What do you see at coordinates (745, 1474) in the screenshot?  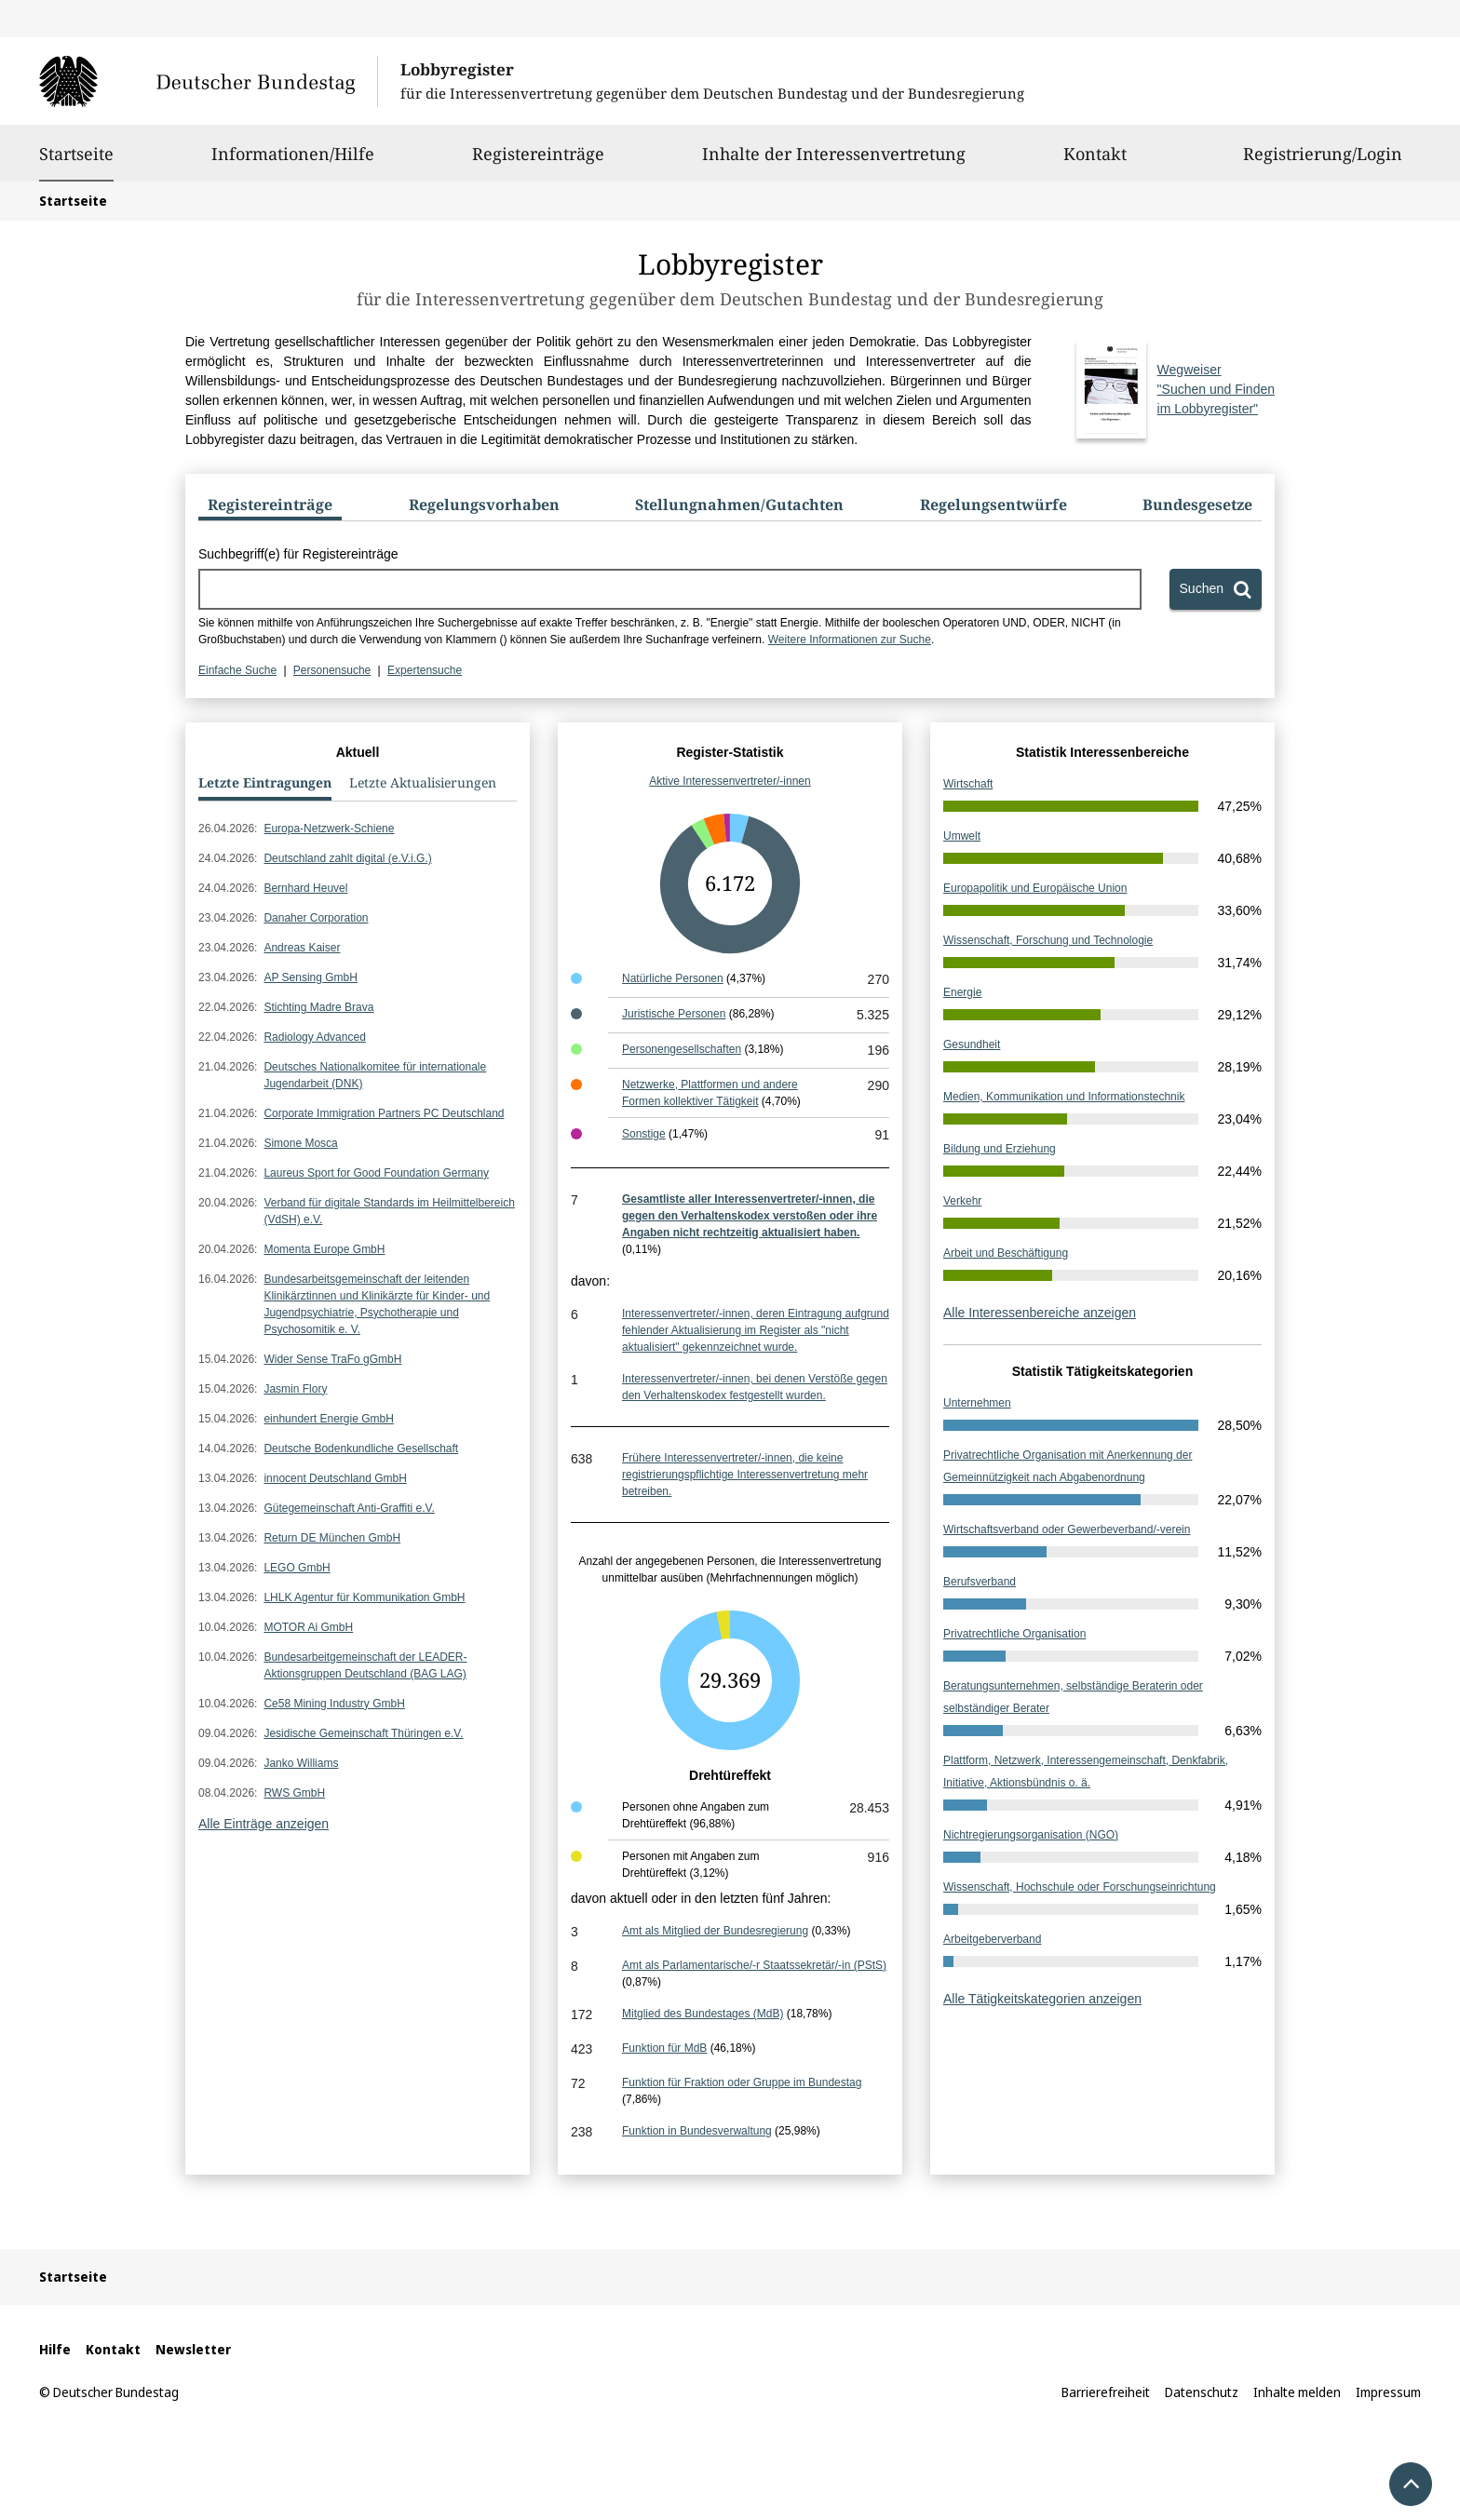 I see `Frühere Interessenvertreter/-innen, die keine registrierungspflichtige Interessenvertretung mehr betreiben.` at bounding box center [745, 1474].